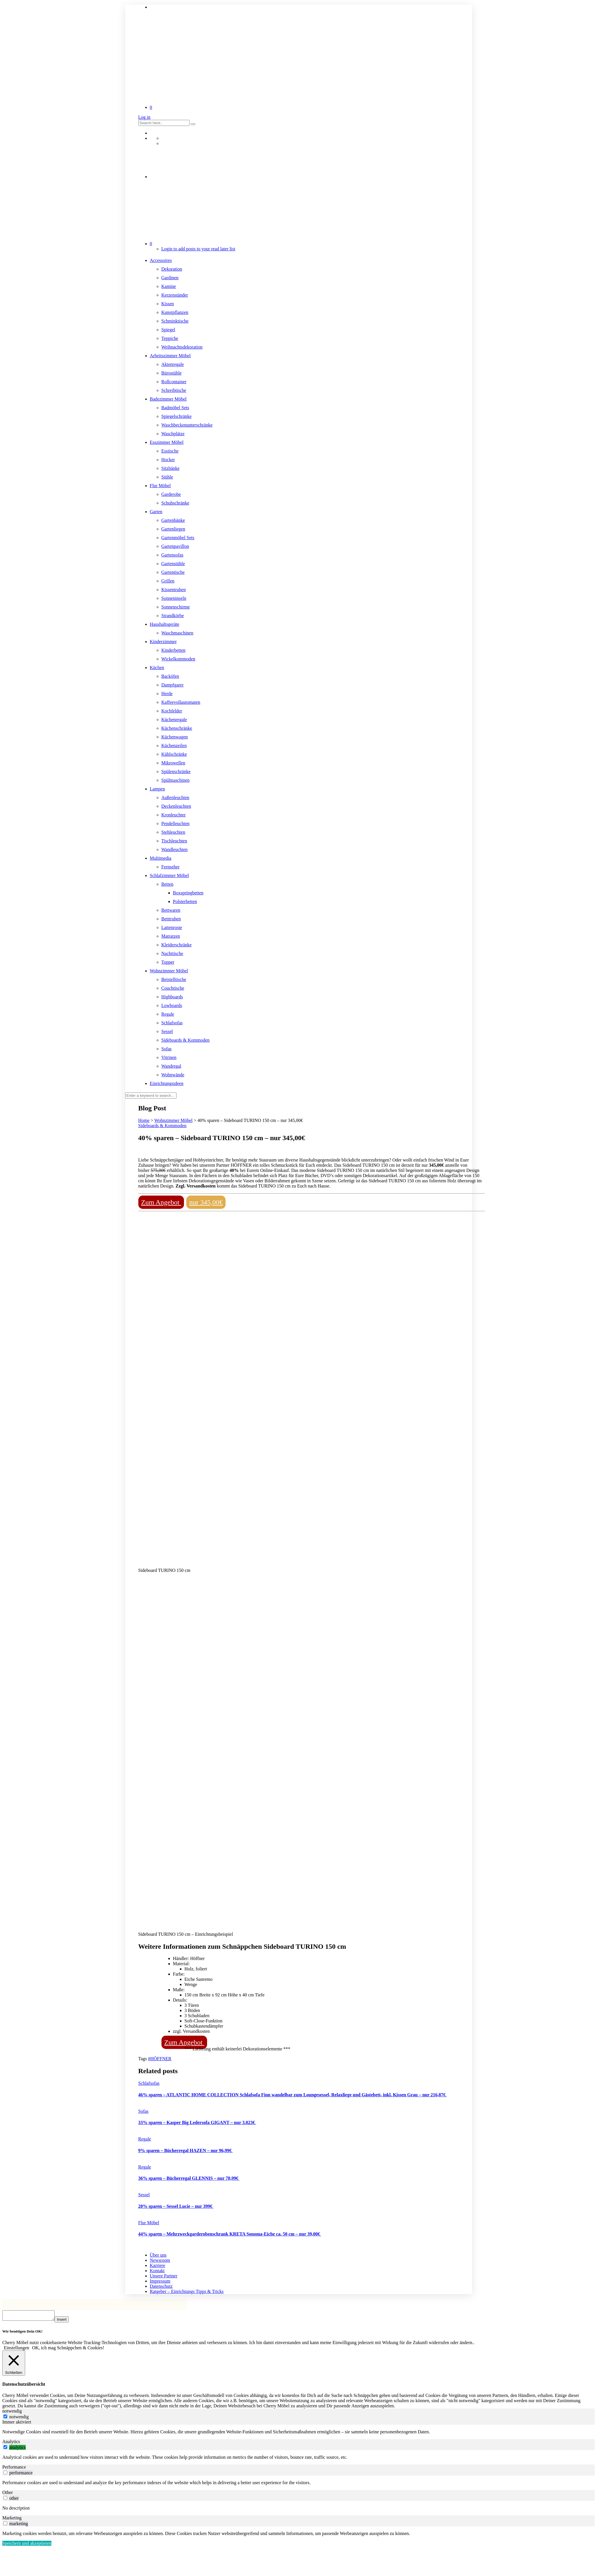  Describe the element at coordinates (22, 2333) in the screenshot. I see `Wir benötigen Dein OK! [heading]` at that location.